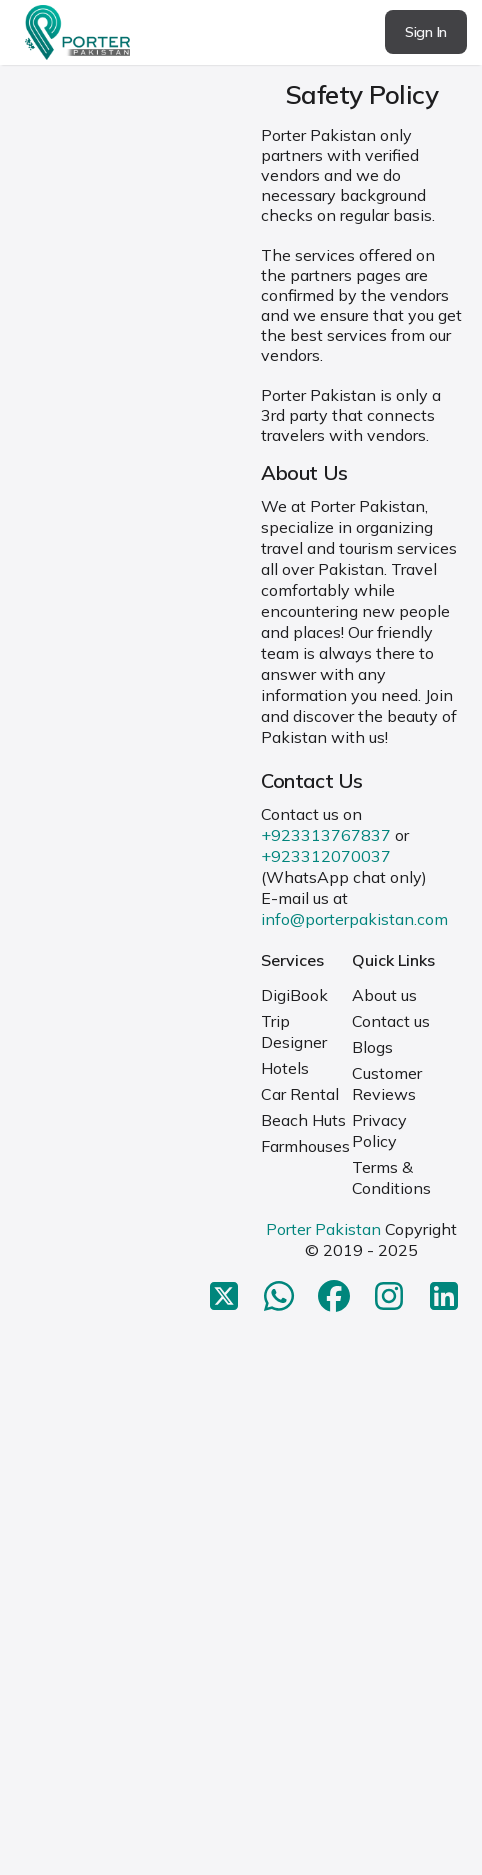 The image size is (482, 1875). Describe the element at coordinates (426, 32) in the screenshot. I see `Sign In` at that location.